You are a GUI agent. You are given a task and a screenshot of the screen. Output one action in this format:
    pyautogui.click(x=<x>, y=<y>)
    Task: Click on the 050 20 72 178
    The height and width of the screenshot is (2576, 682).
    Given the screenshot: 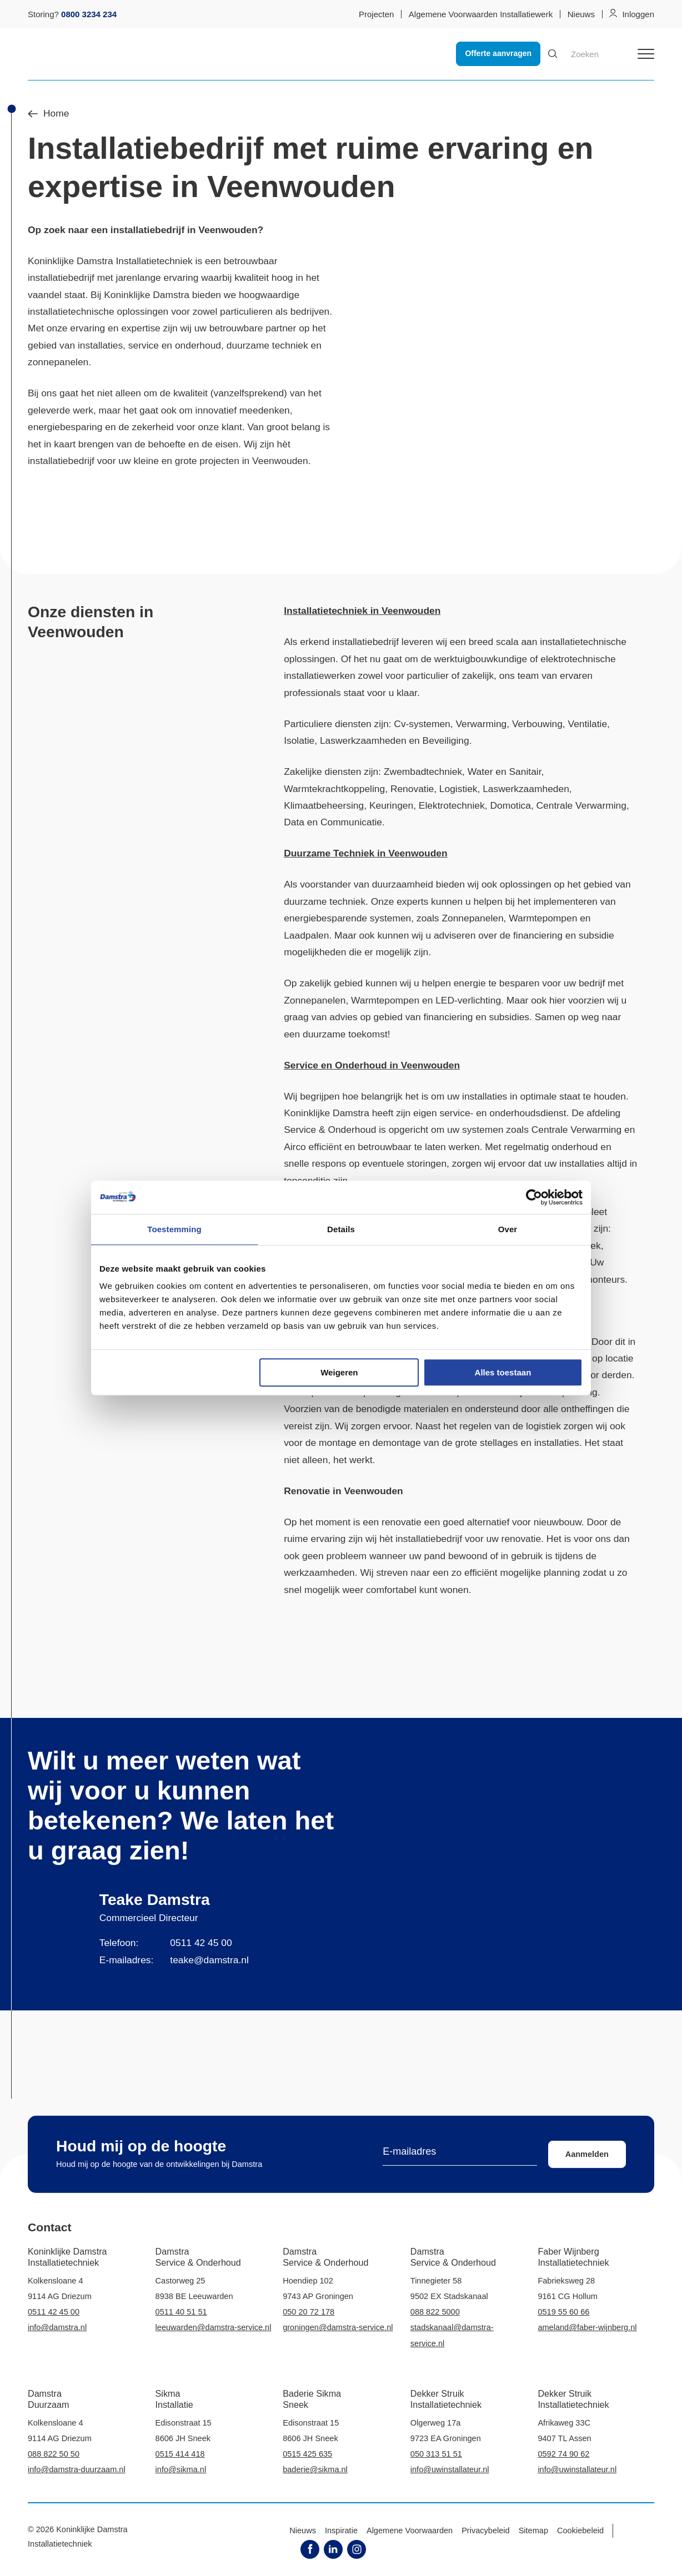 What is the action you would take?
    pyautogui.click(x=308, y=2311)
    